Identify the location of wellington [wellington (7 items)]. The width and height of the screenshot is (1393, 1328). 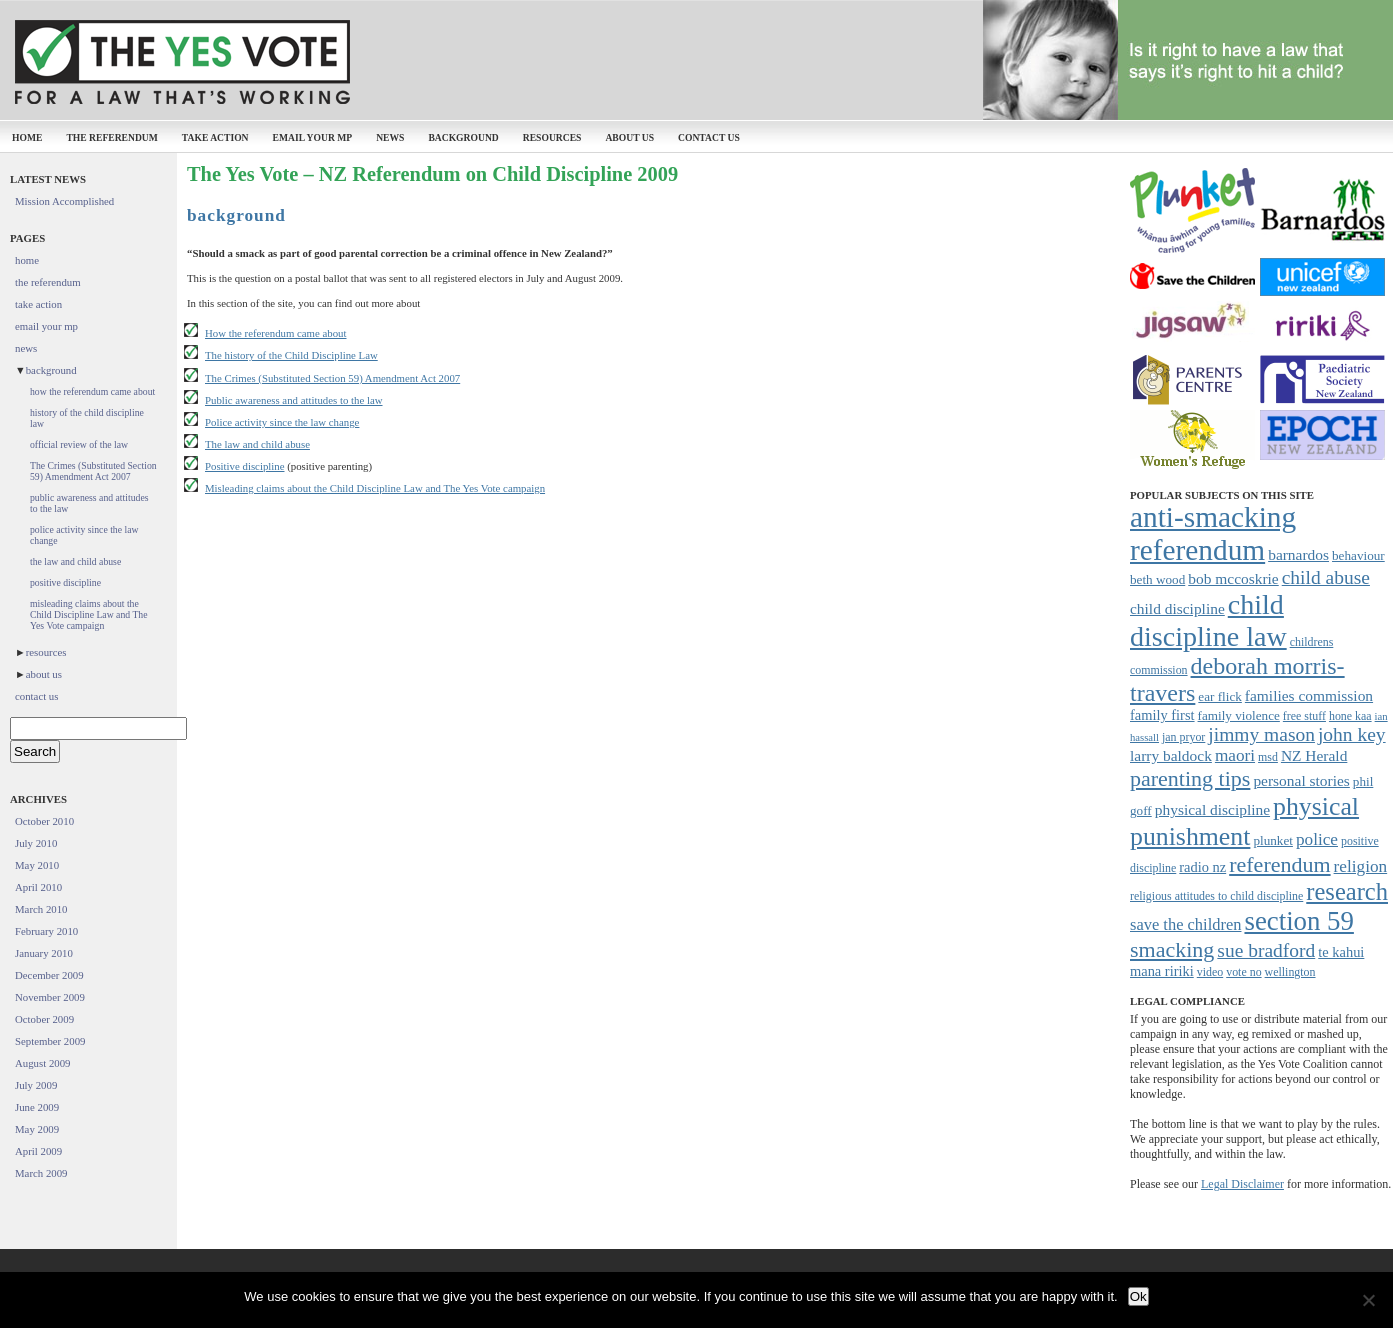
(1290, 972).